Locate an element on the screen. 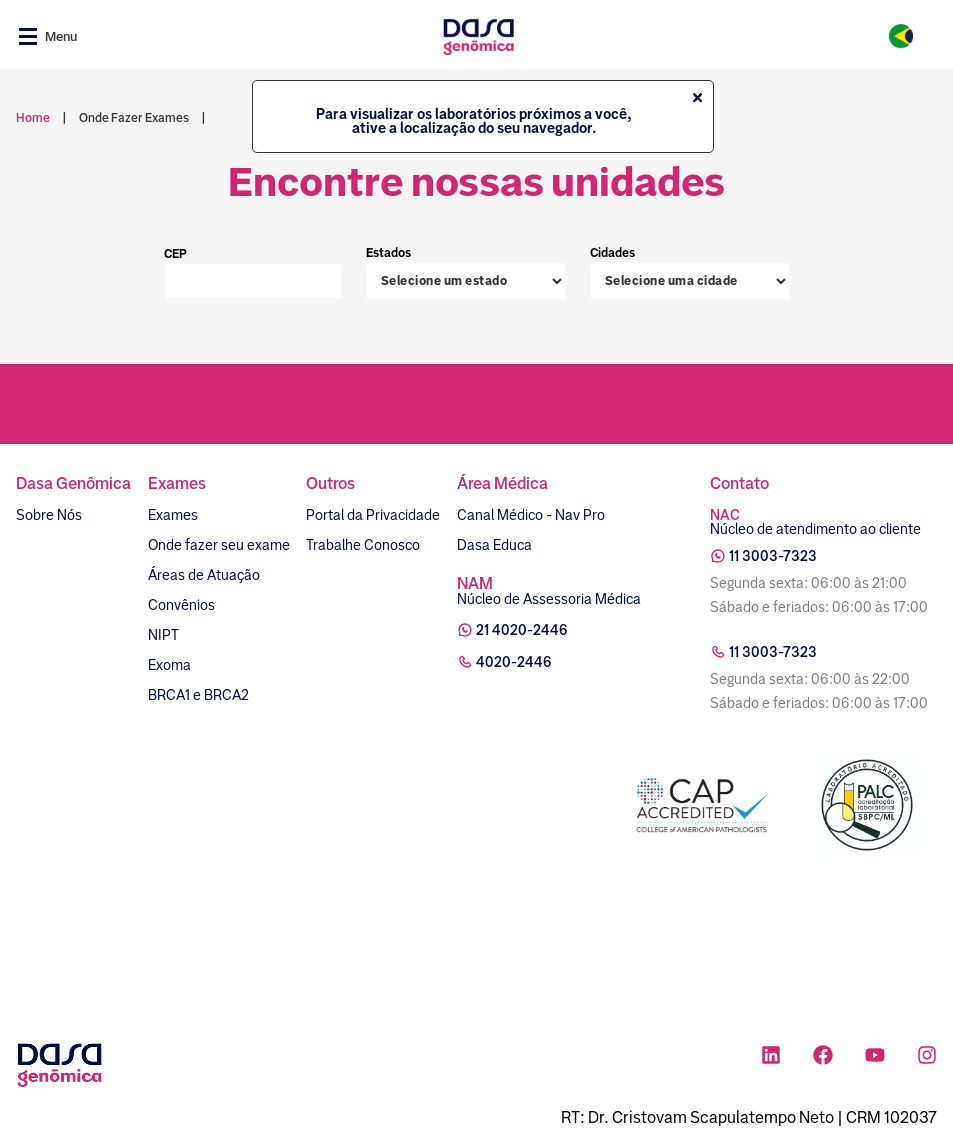 The height and width of the screenshot is (1146, 953). Exames is located at coordinates (173, 515).